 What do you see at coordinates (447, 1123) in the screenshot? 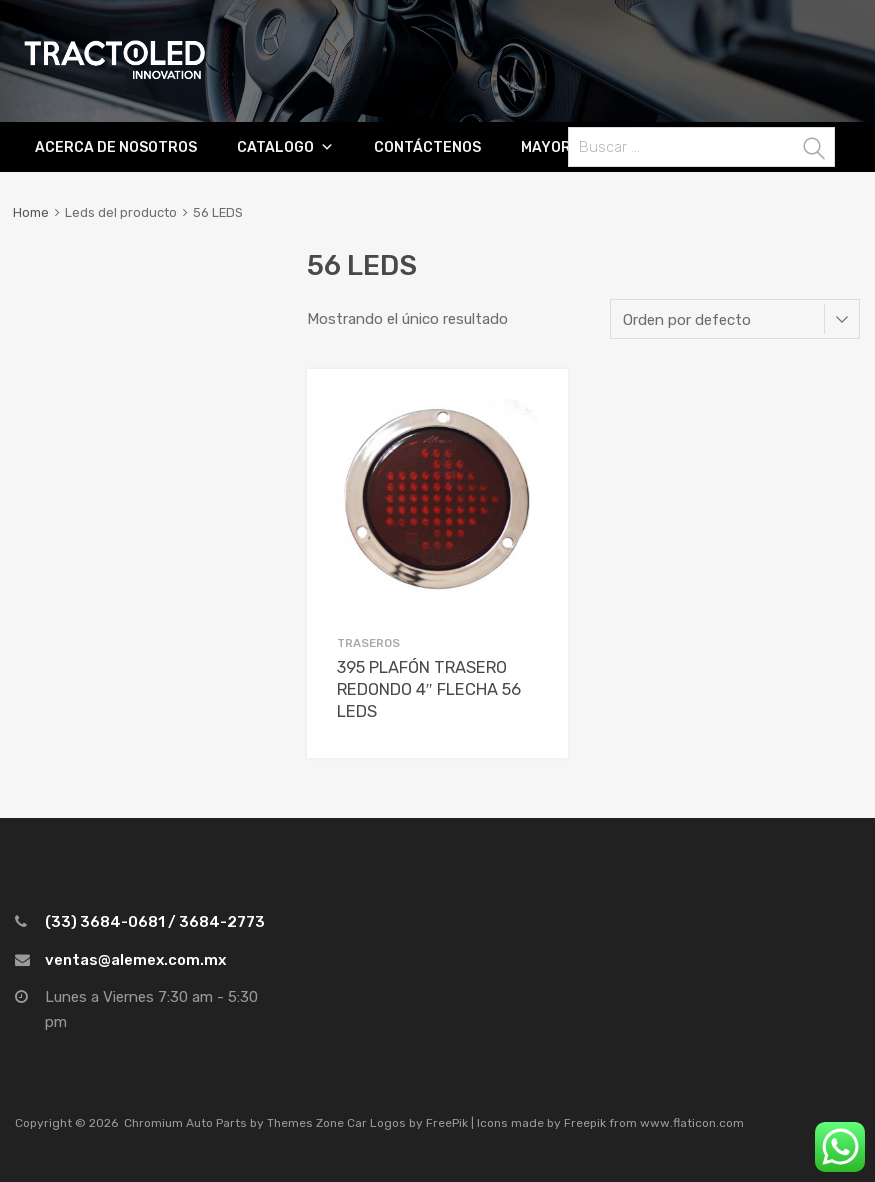
I see `FreePik` at bounding box center [447, 1123].